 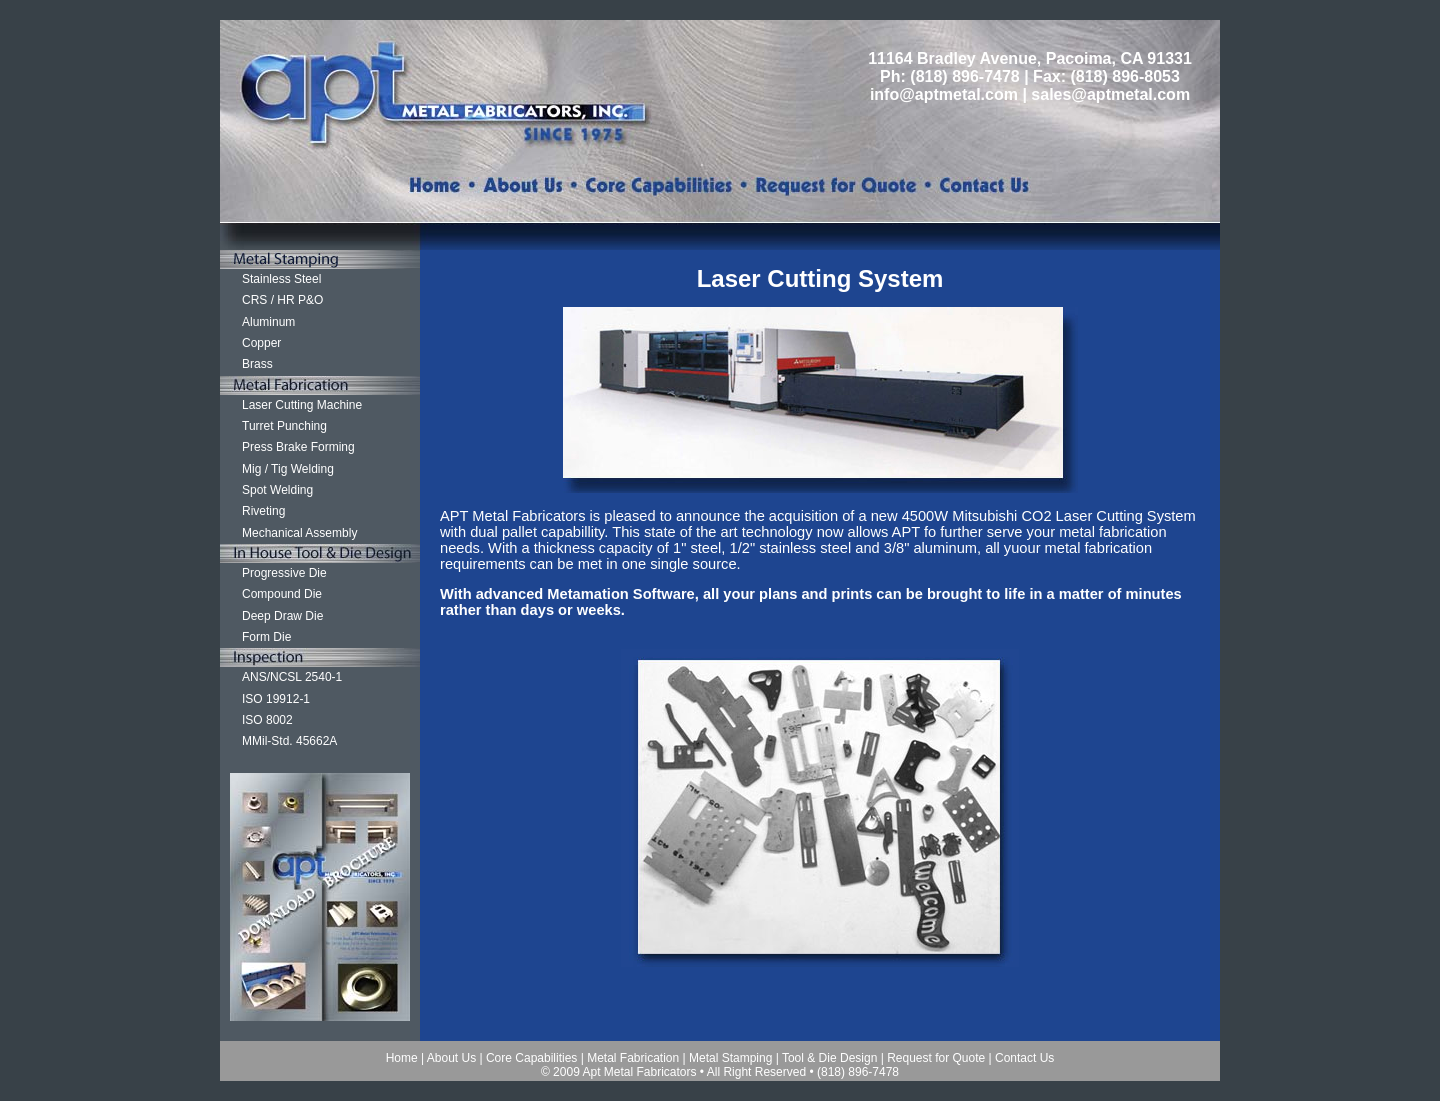 What do you see at coordinates (936, 1058) in the screenshot?
I see `Request for Quote` at bounding box center [936, 1058].